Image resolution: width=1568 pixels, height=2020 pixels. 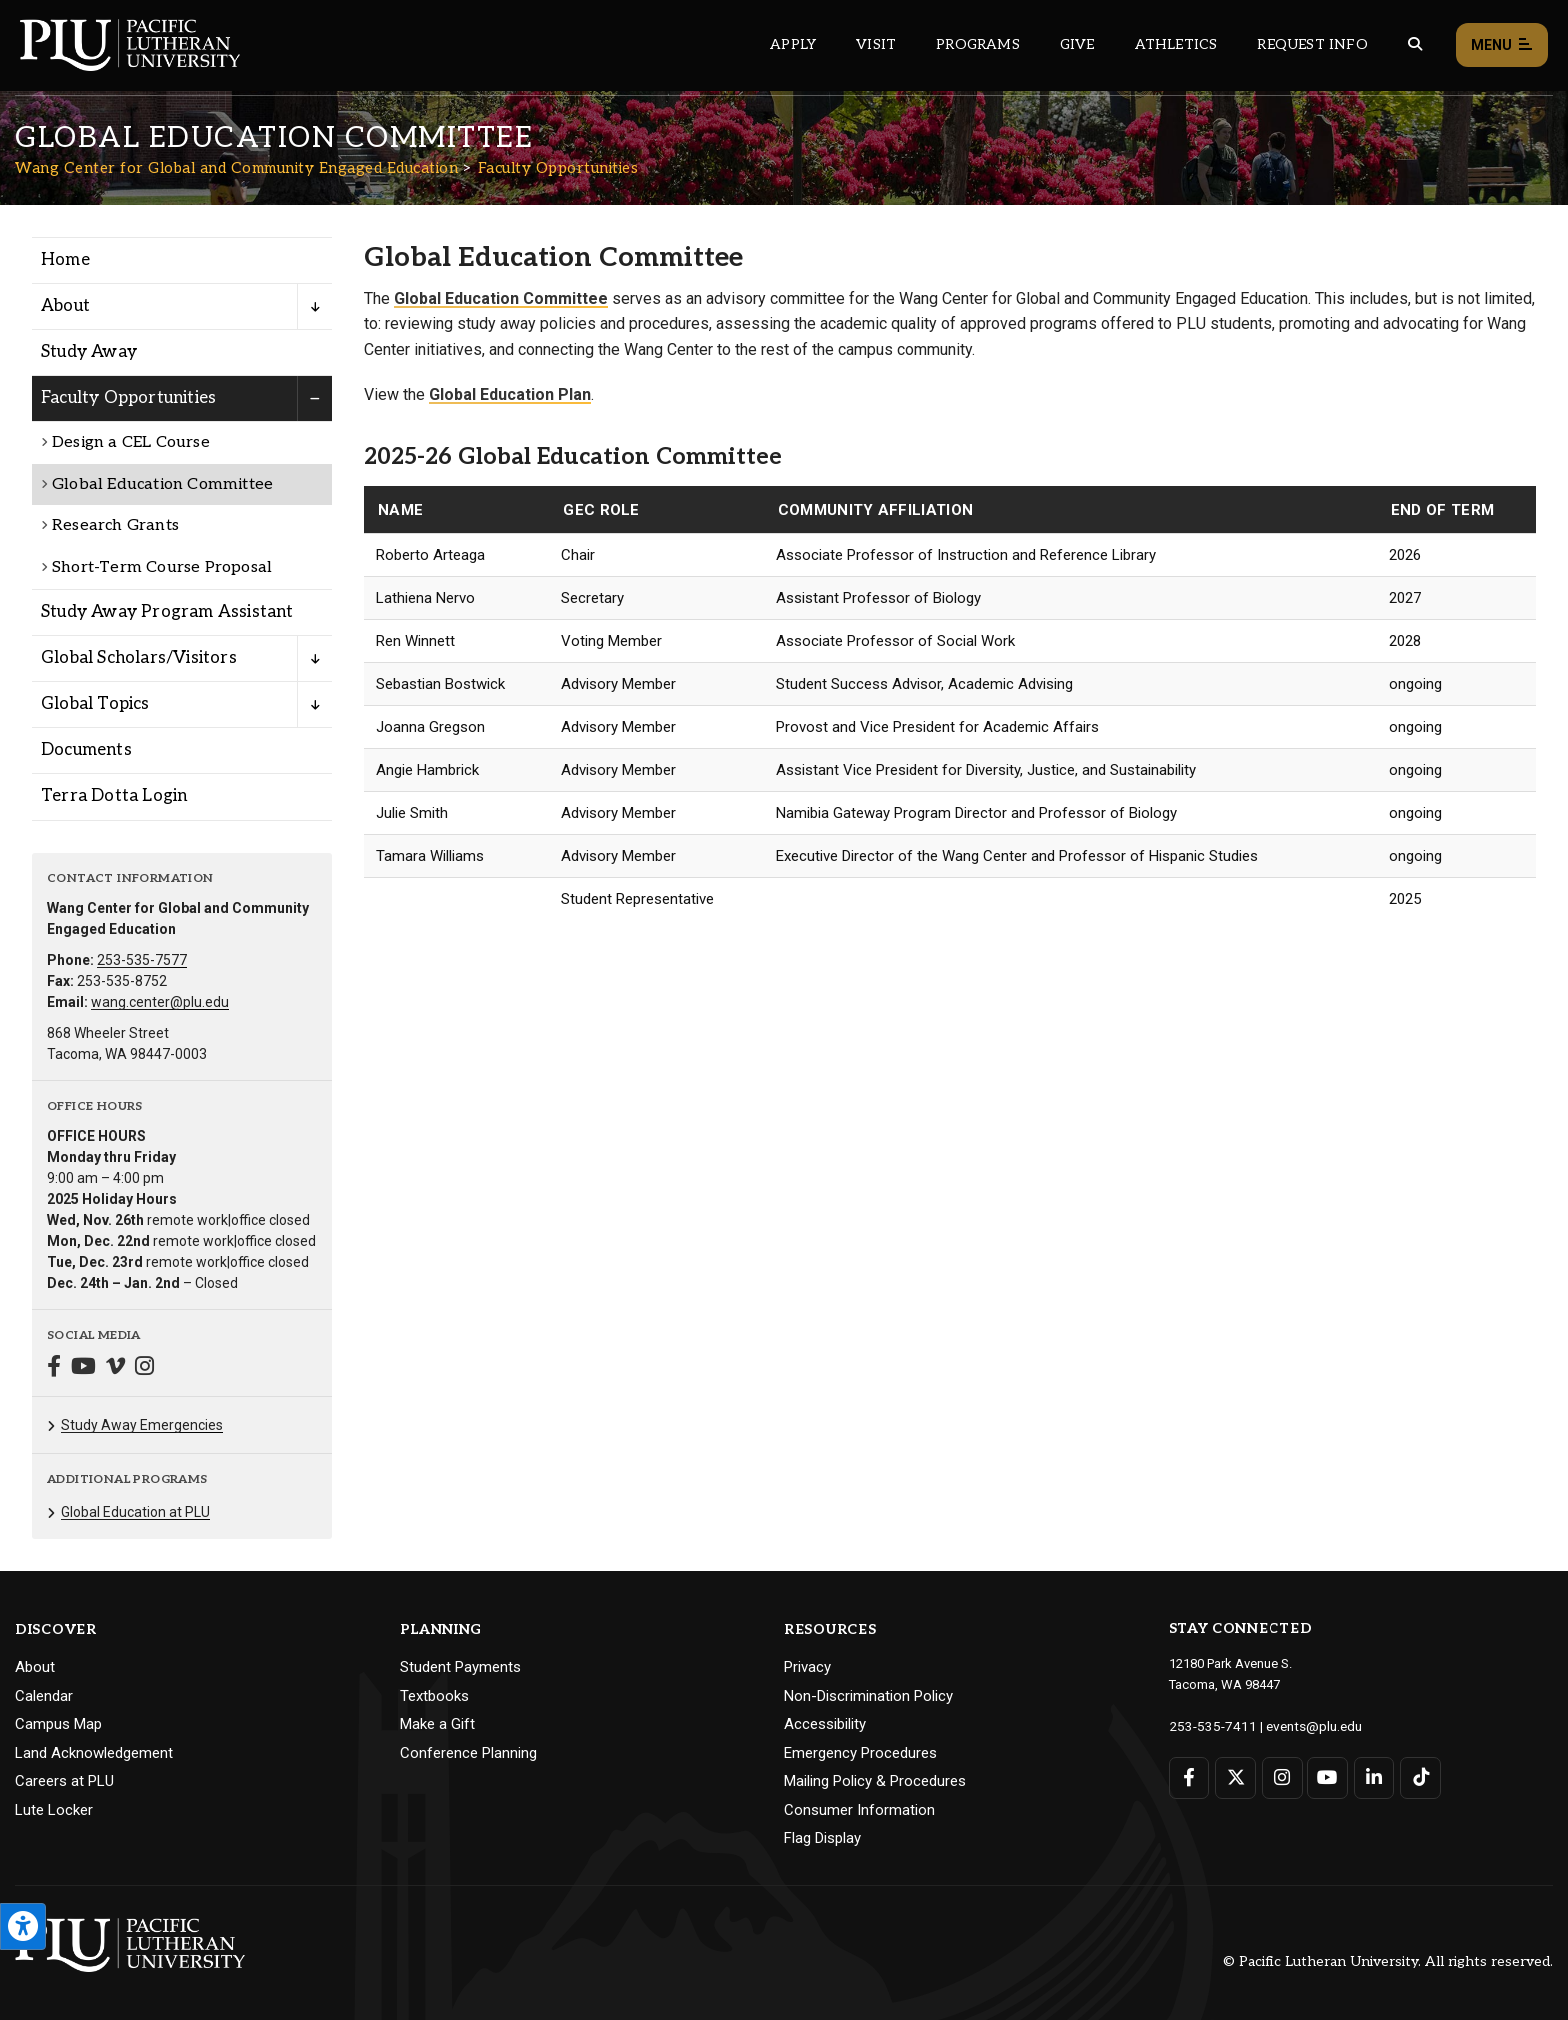 I want to click on Faculty Opportunities, so click(x=558, y=168).